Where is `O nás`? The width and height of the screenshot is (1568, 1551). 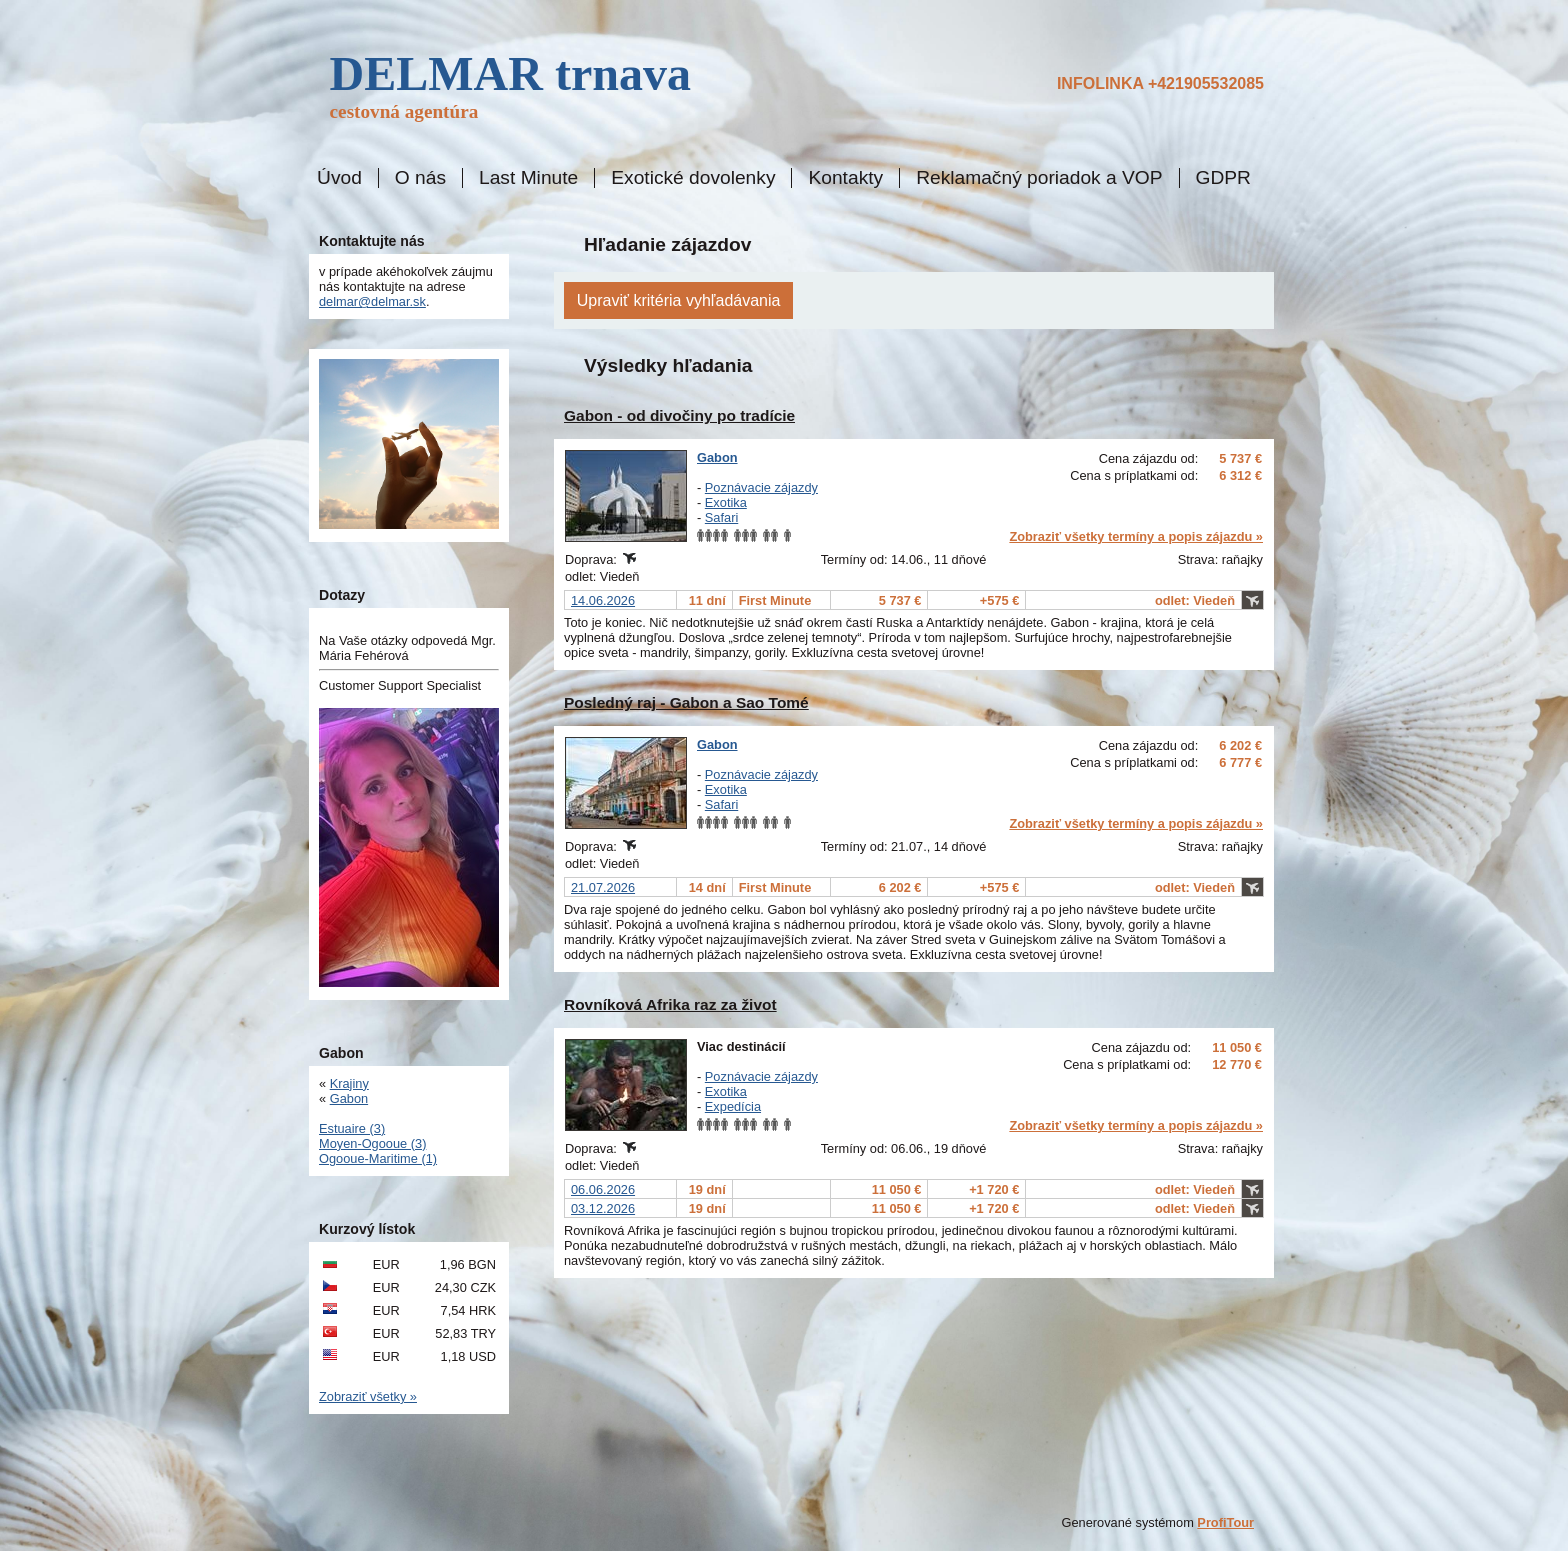 O nás is located at coordinates (420, 178).